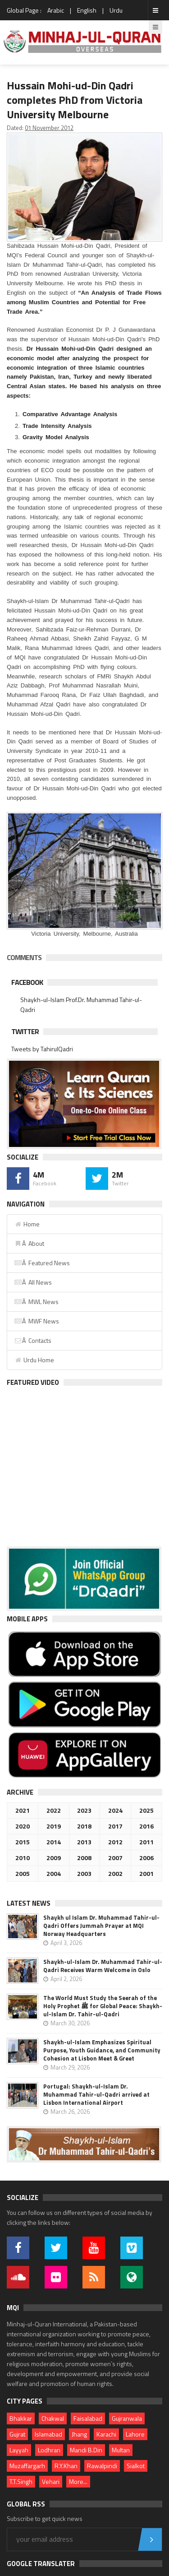 This screenshot has height=2576, width=169. I want to click on Urdu Home, so click(34, 1360).